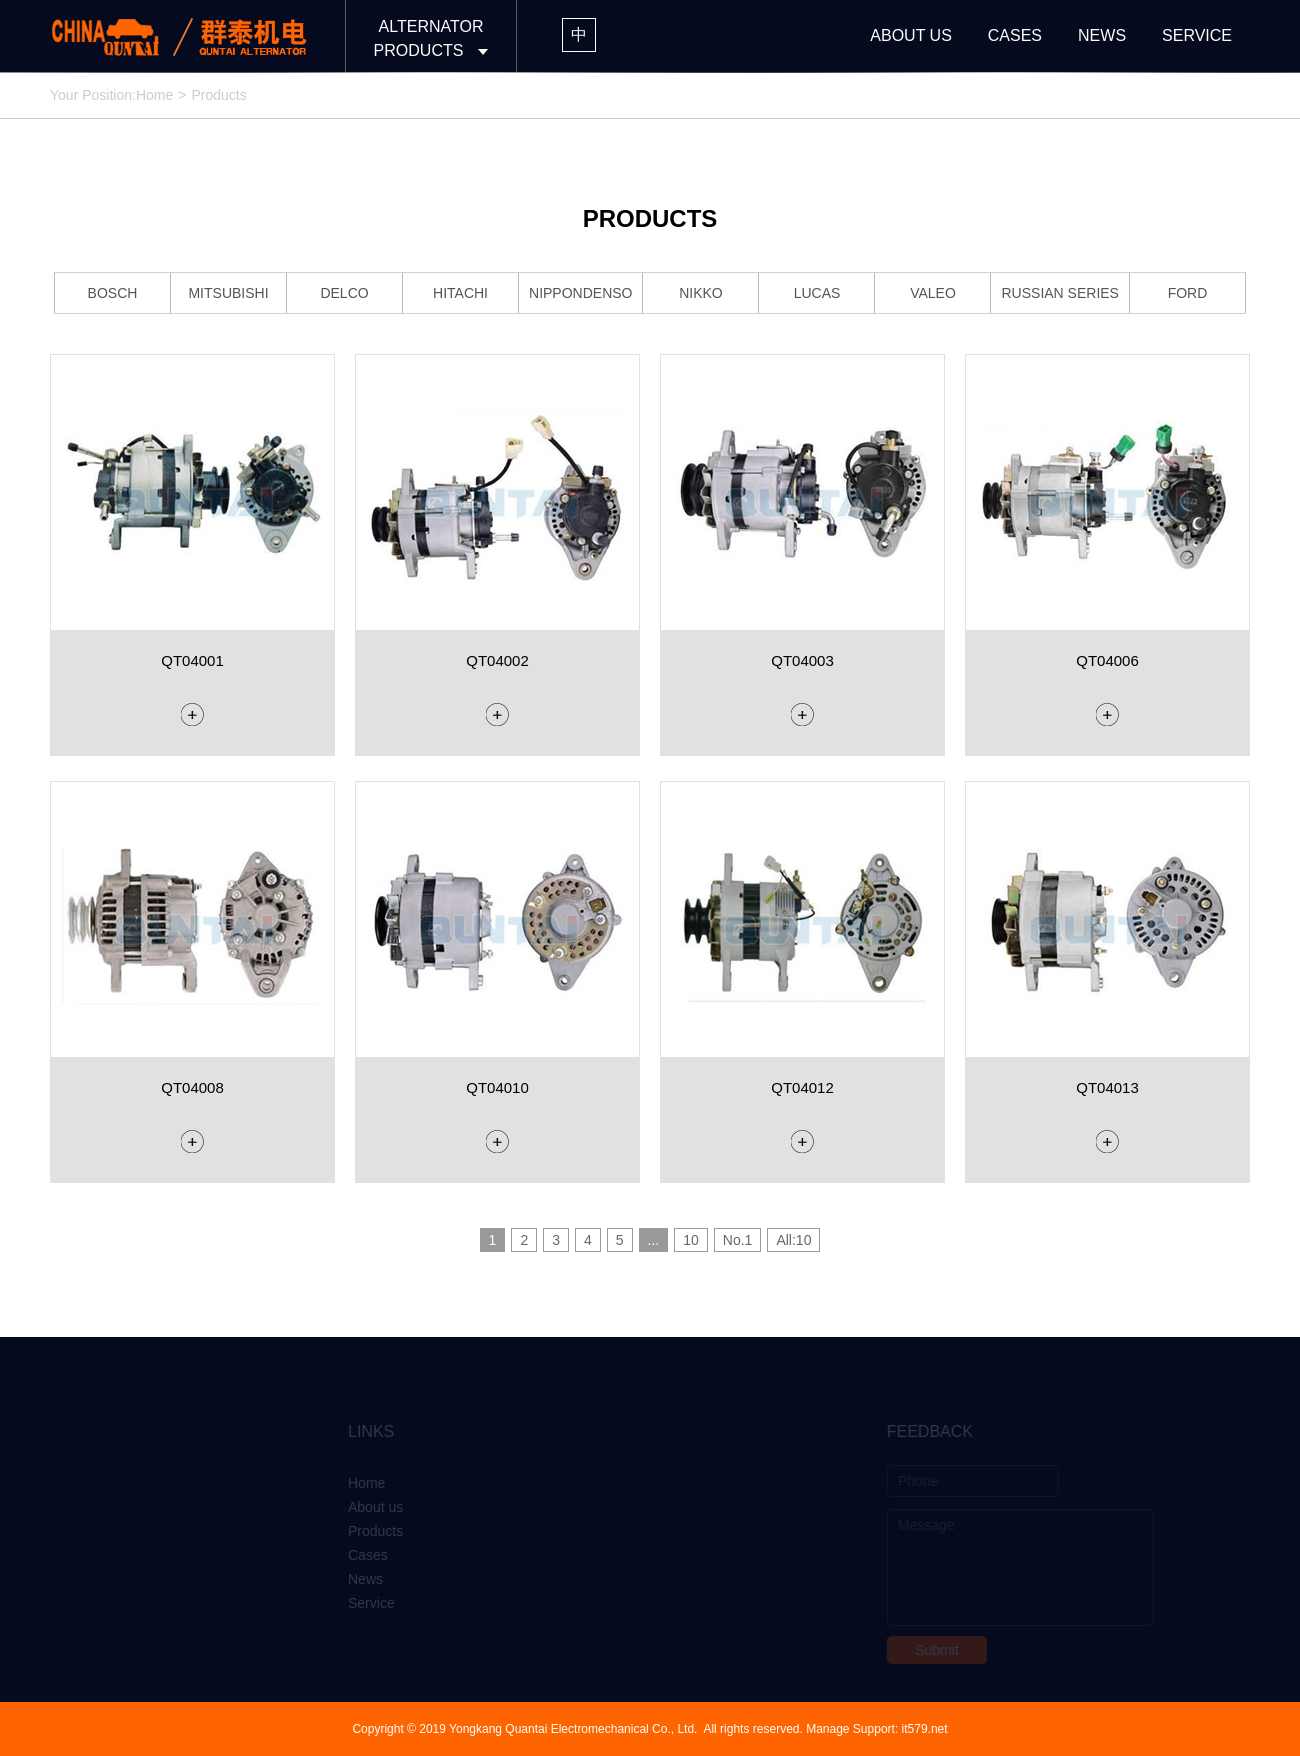 Image resolution: width=1300 pixels, height=1756 pixels. What do you see at coordinates (343, 1579) in the screenshot?
I see `News` at bounding box center [343, 1579].